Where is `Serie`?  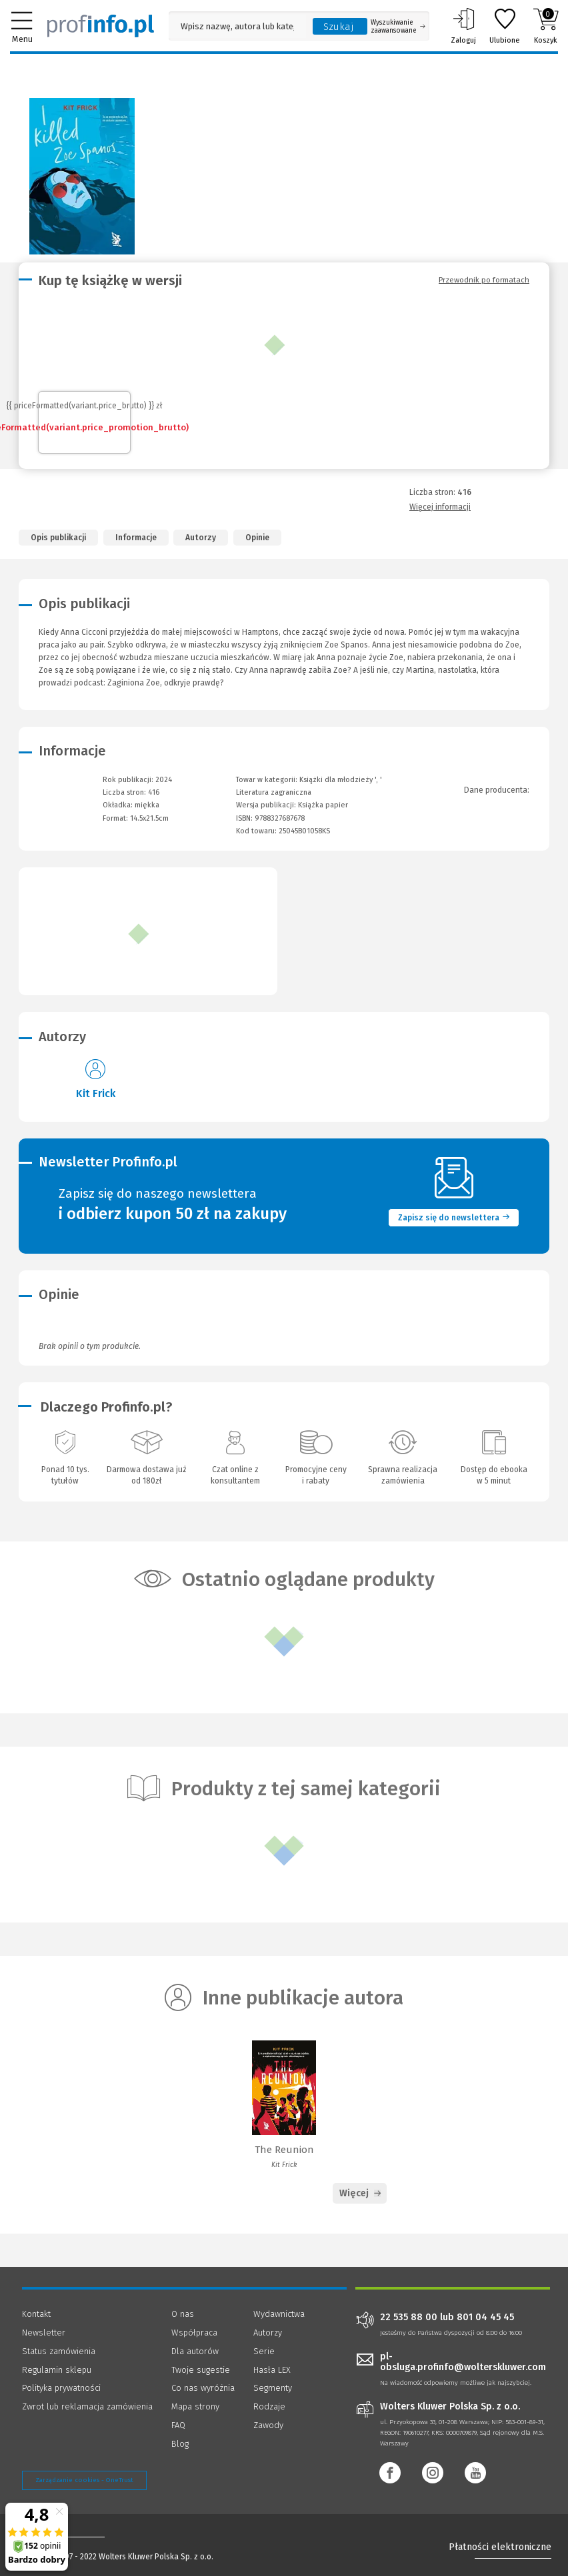
Serie is located at coordinates (264, 2351).